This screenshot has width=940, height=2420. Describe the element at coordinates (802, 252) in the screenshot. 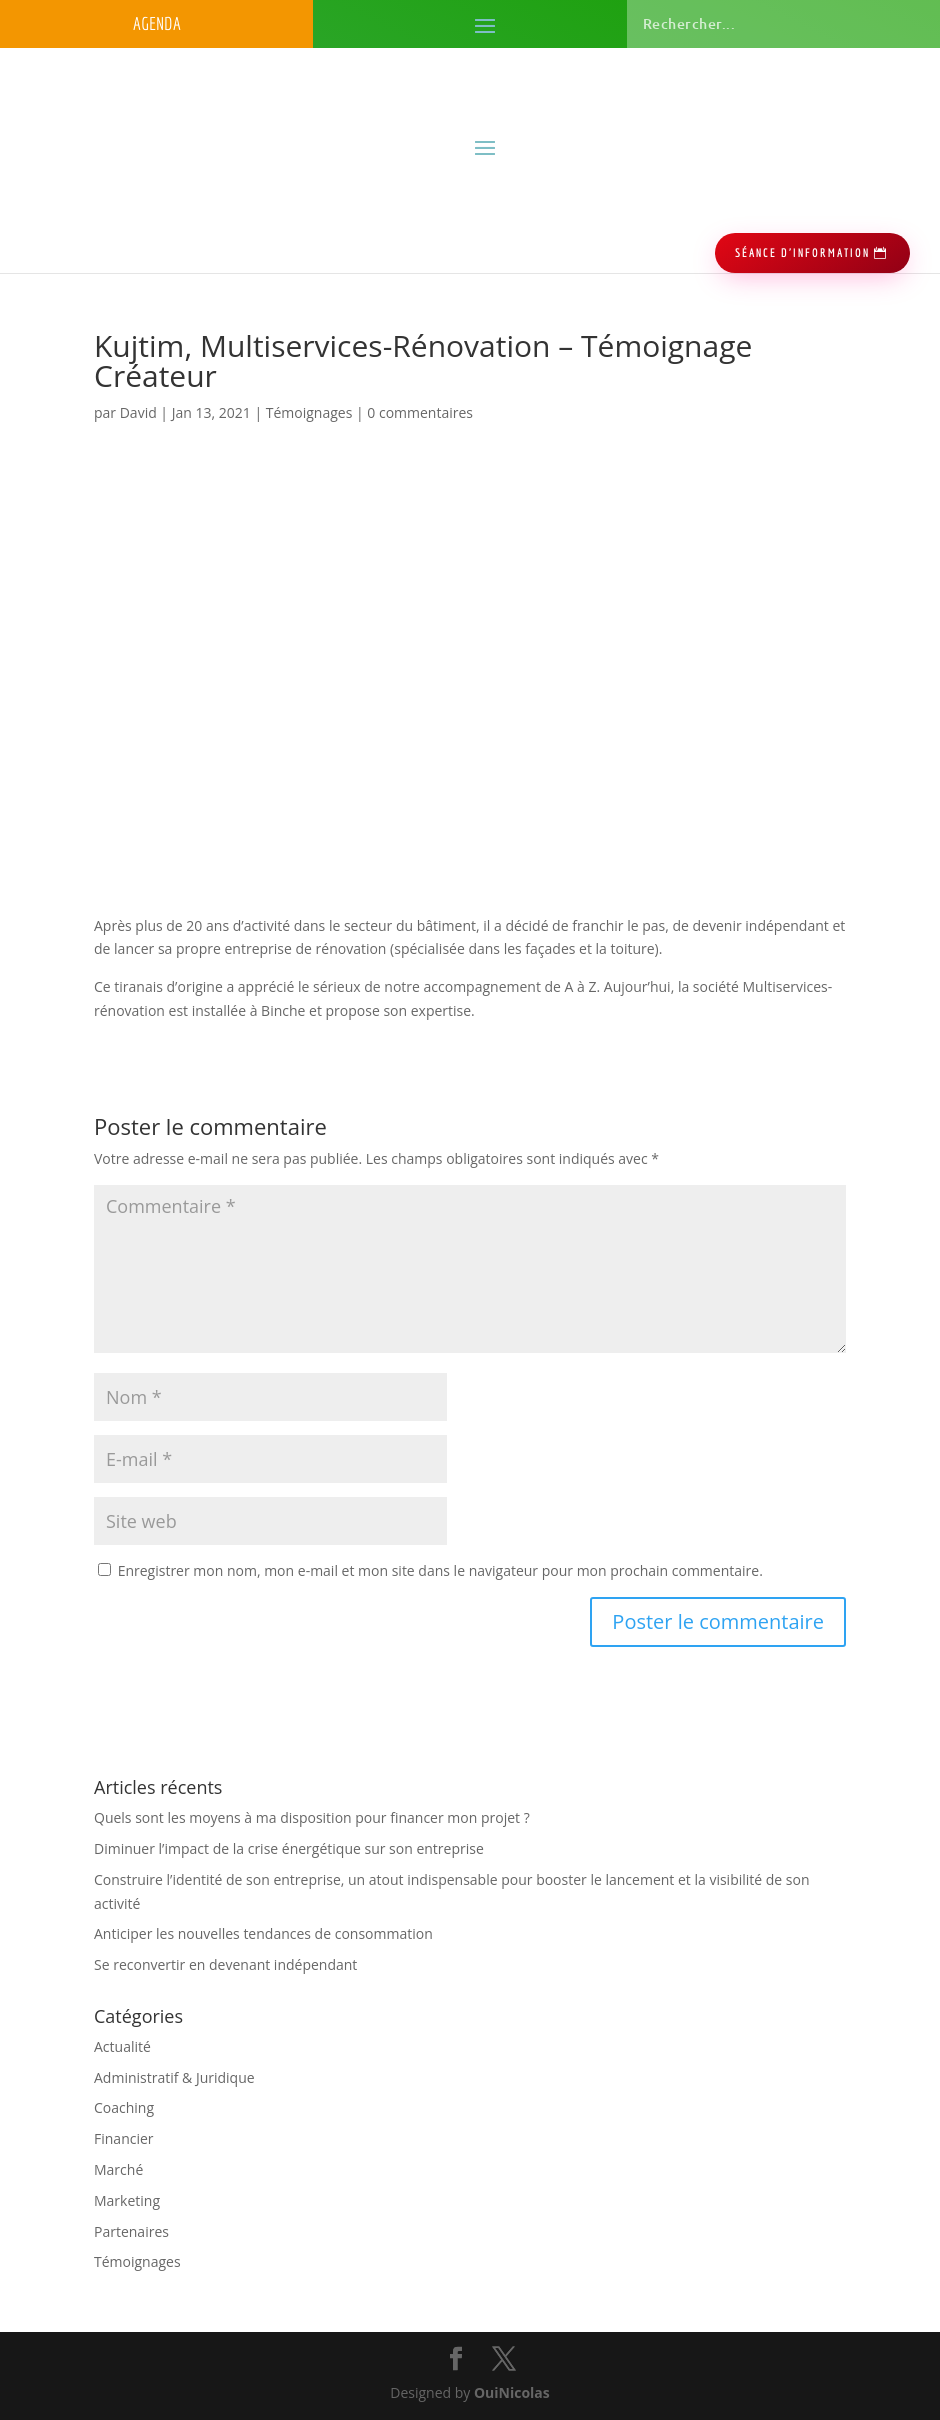

I see `séance d'information` at that location.